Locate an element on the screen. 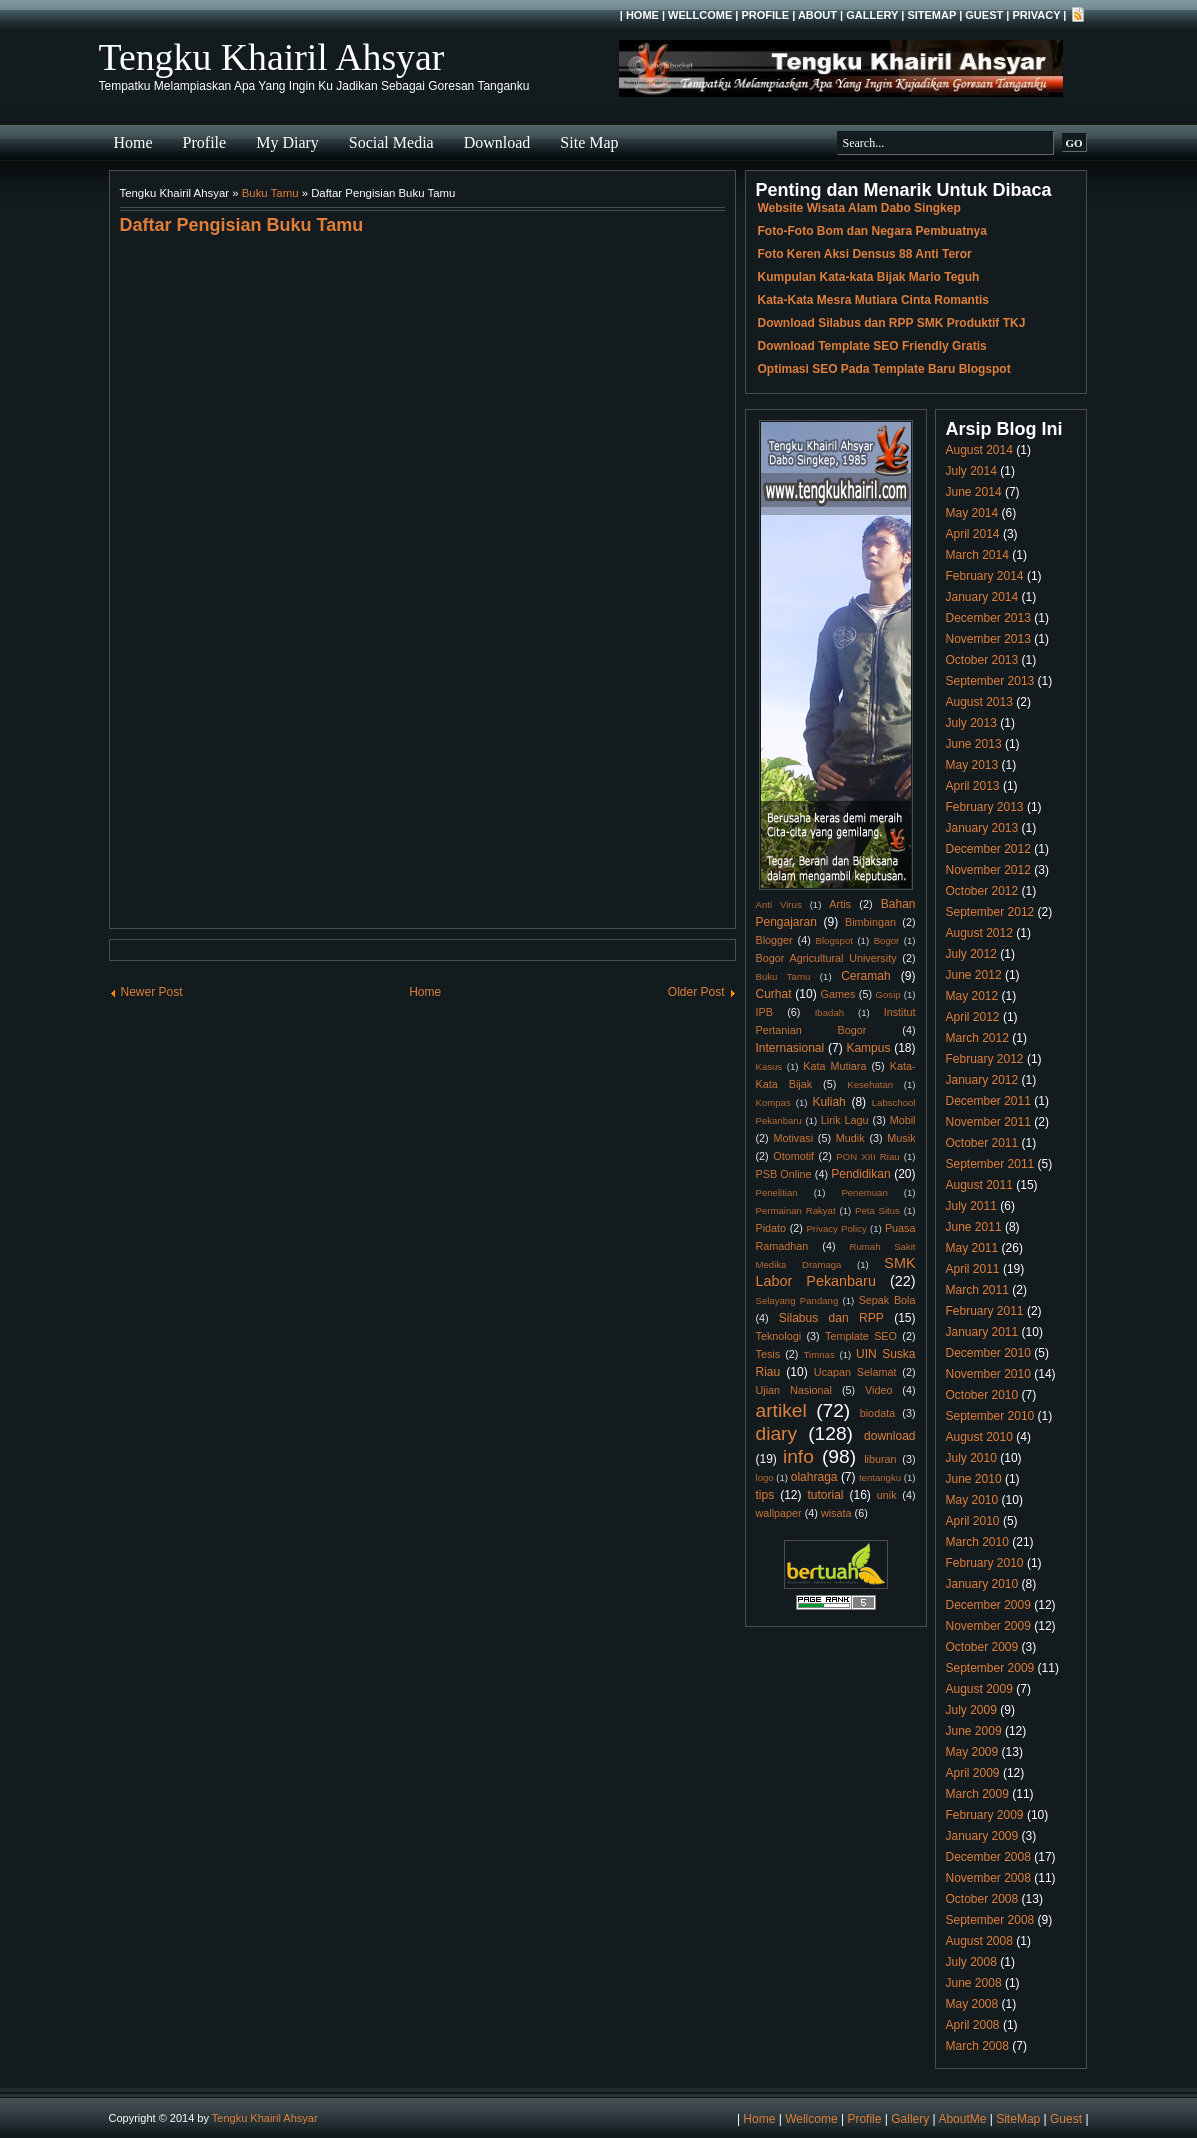  Privacy is located at coordinates (1036, 15).